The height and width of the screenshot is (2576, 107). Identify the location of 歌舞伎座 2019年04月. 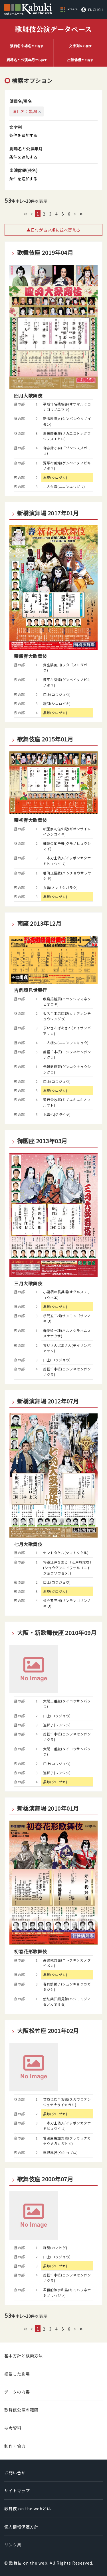
(45, 252).